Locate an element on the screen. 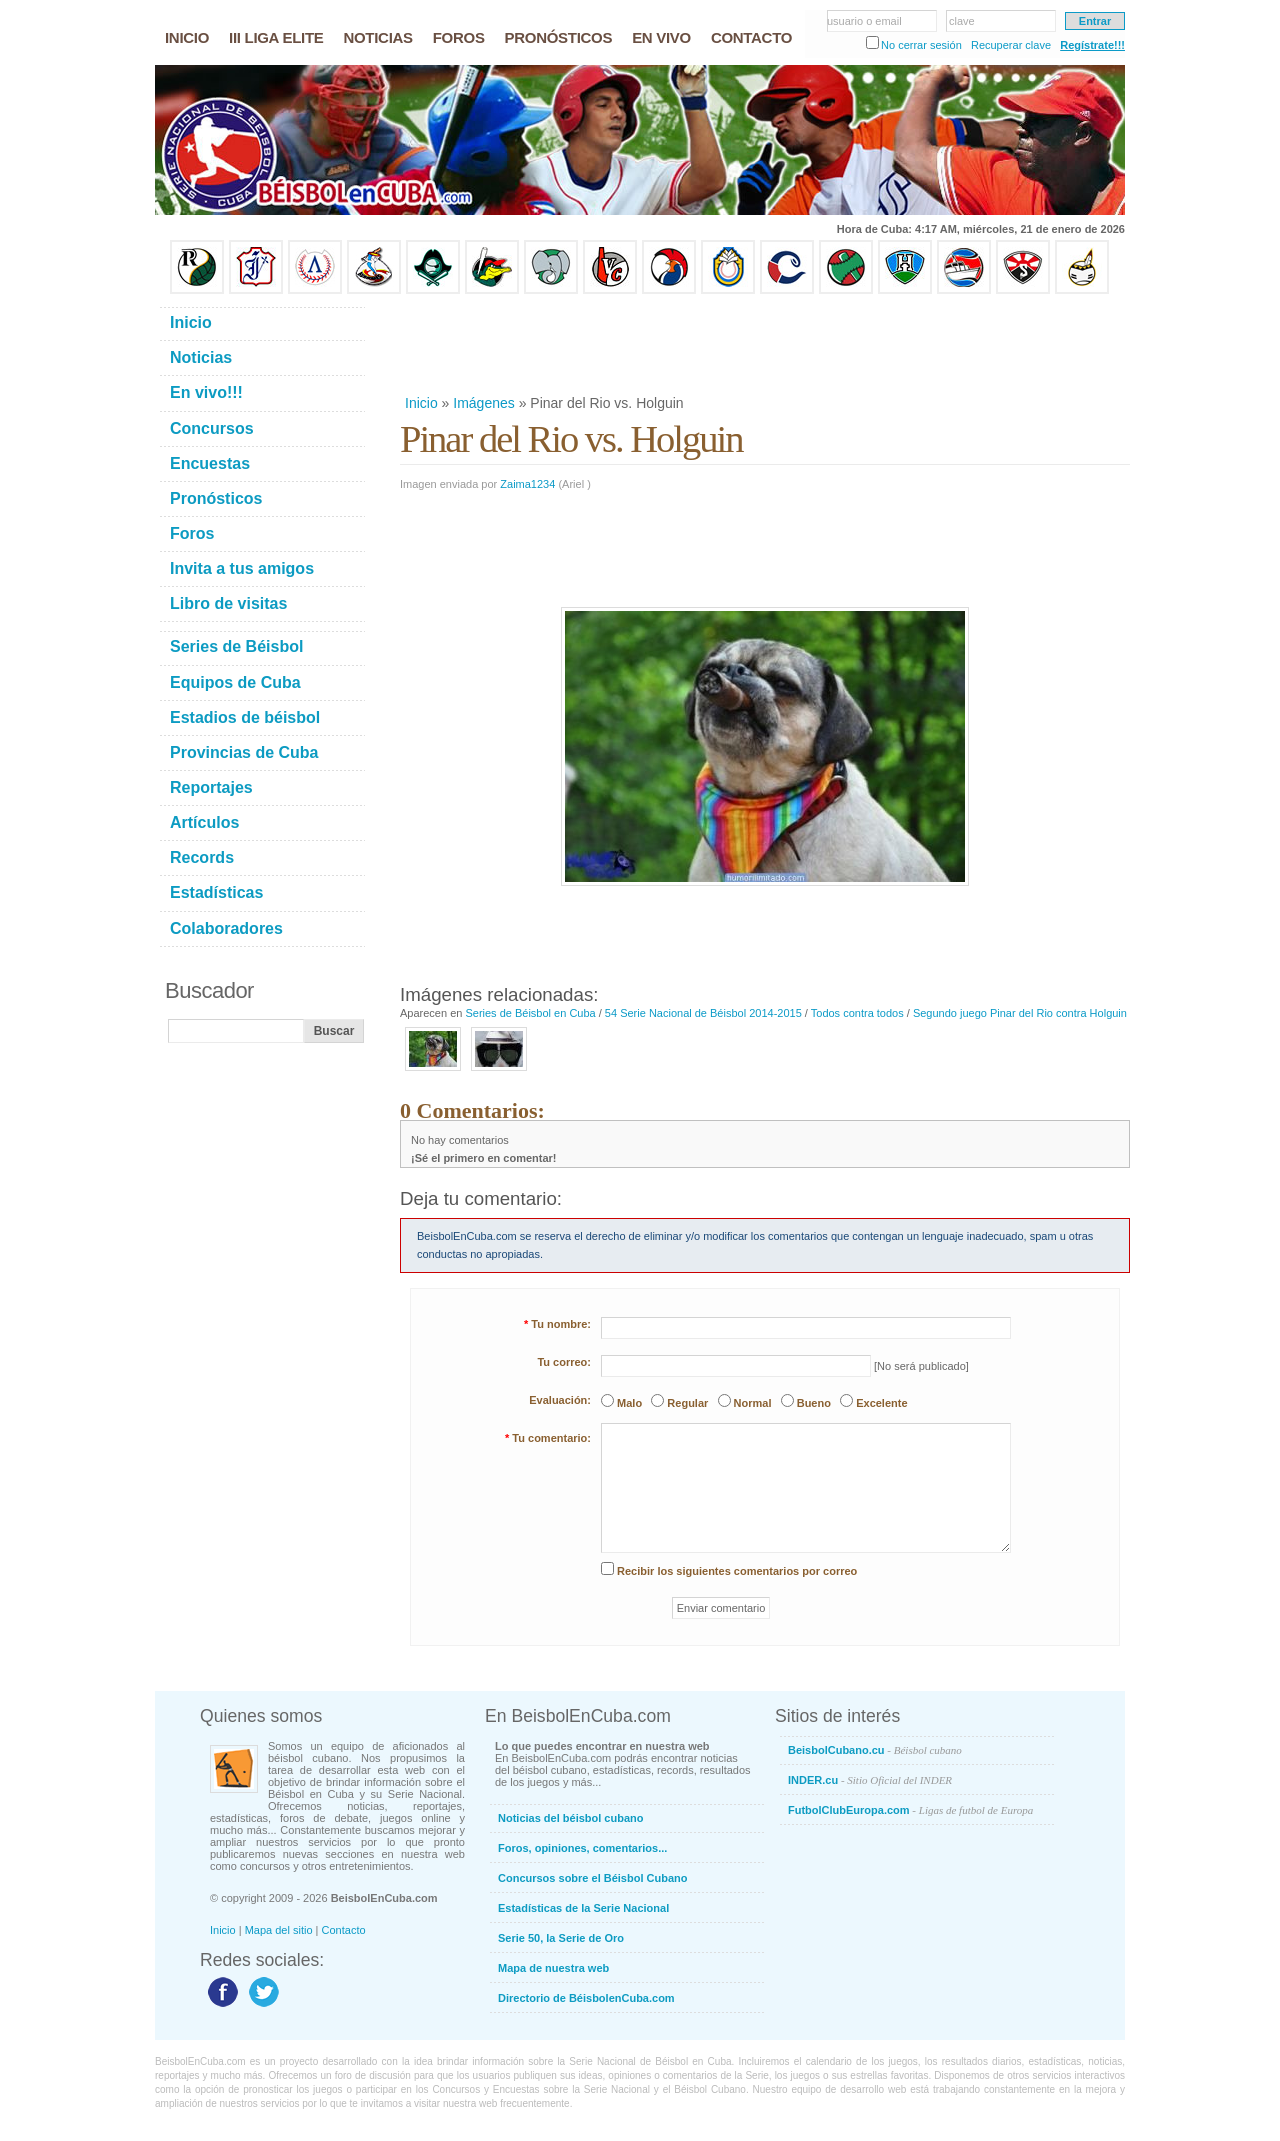 This screenshot has width=1280, height=2141. Normal is located at coordinates (753, 1403).